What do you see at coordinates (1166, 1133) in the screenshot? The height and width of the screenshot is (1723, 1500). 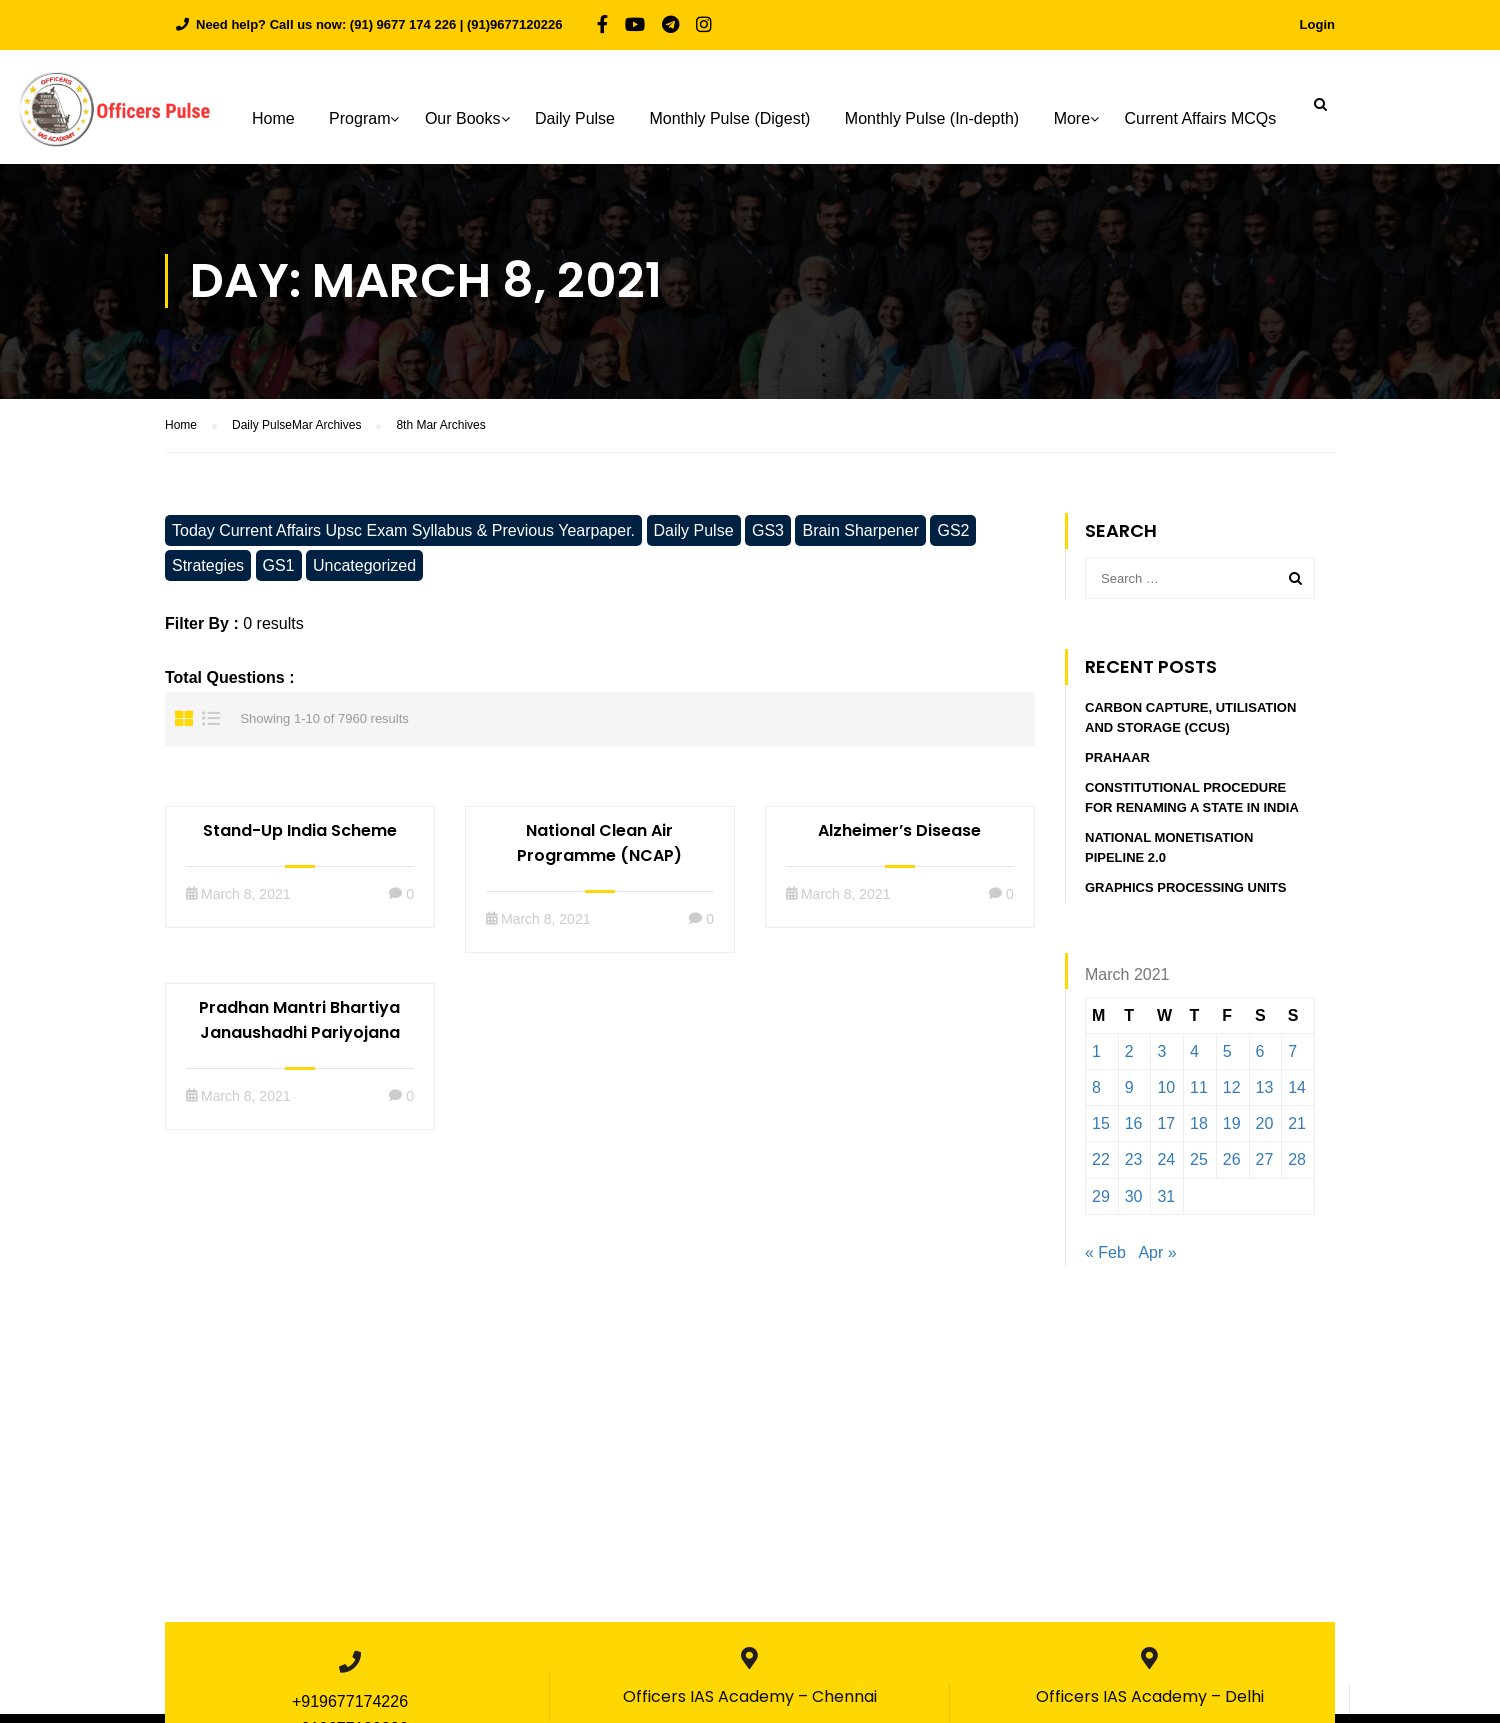 I see `17 [Posts published on March 17, 2021]` at bounding box center [1166, 1133].